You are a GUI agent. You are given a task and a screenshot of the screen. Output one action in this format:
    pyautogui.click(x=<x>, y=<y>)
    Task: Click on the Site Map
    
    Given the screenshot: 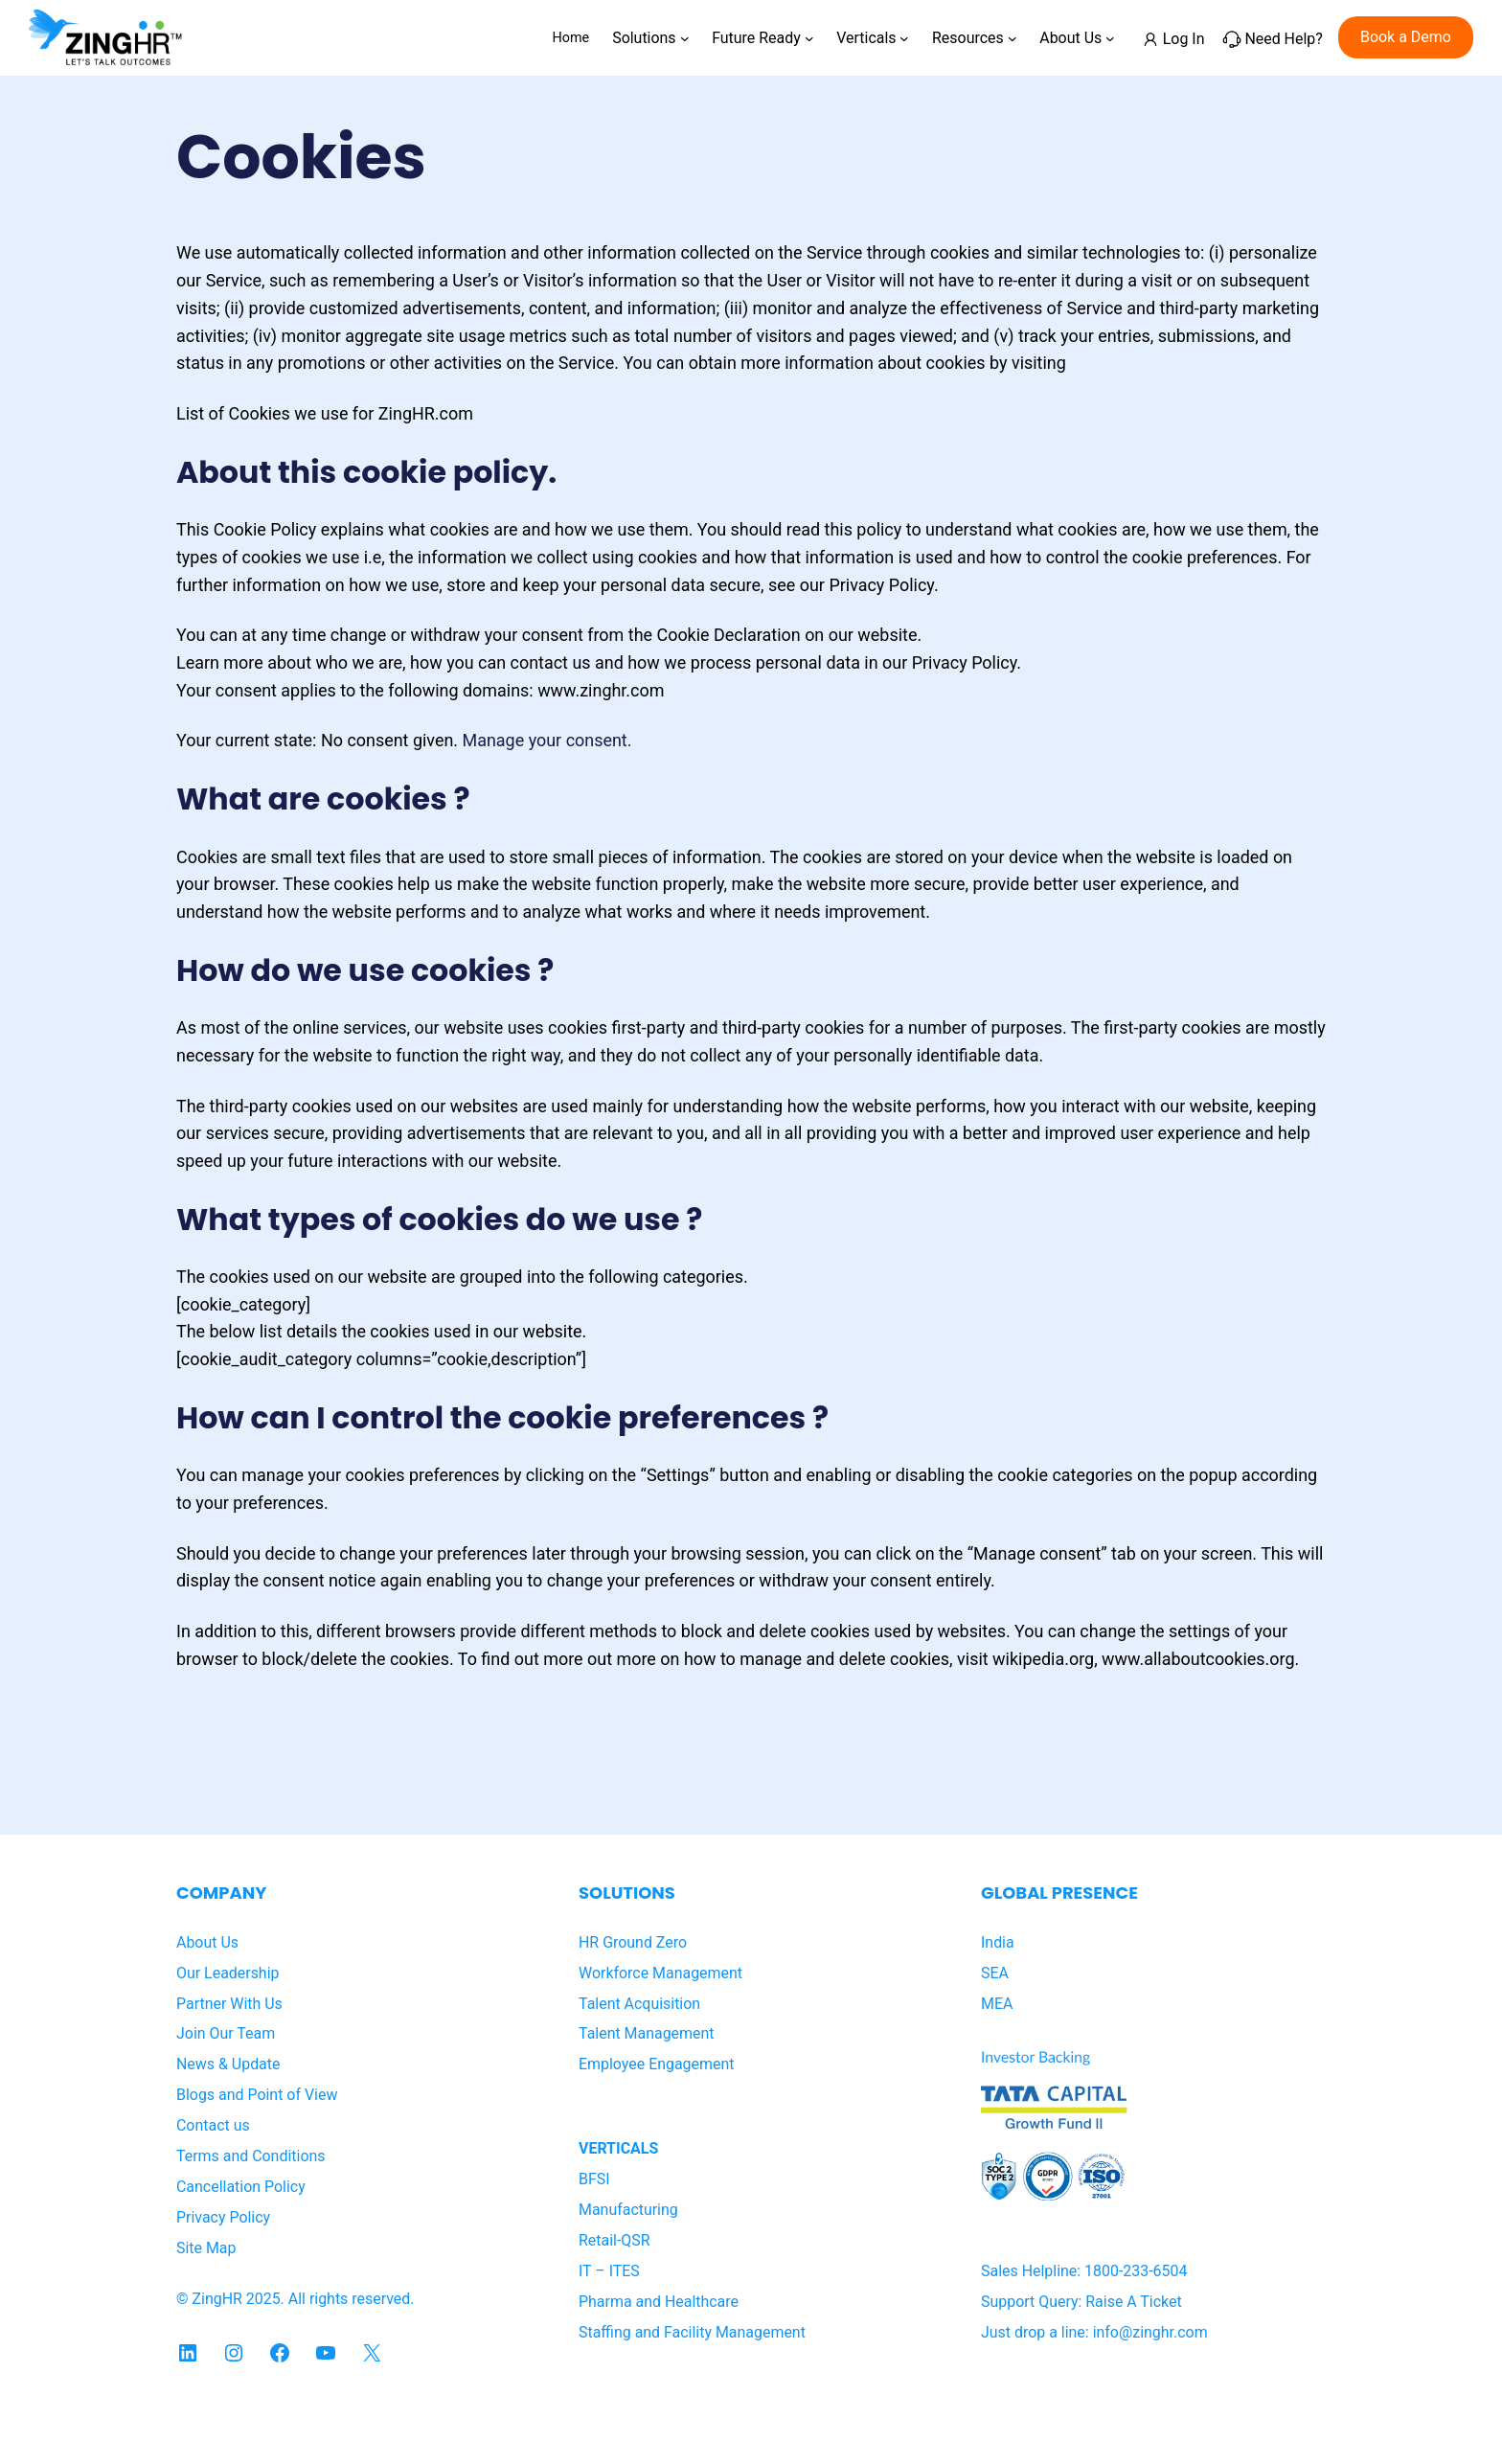 What is the action you would take?
    pyautogui.click(x=206, y=2248)
    